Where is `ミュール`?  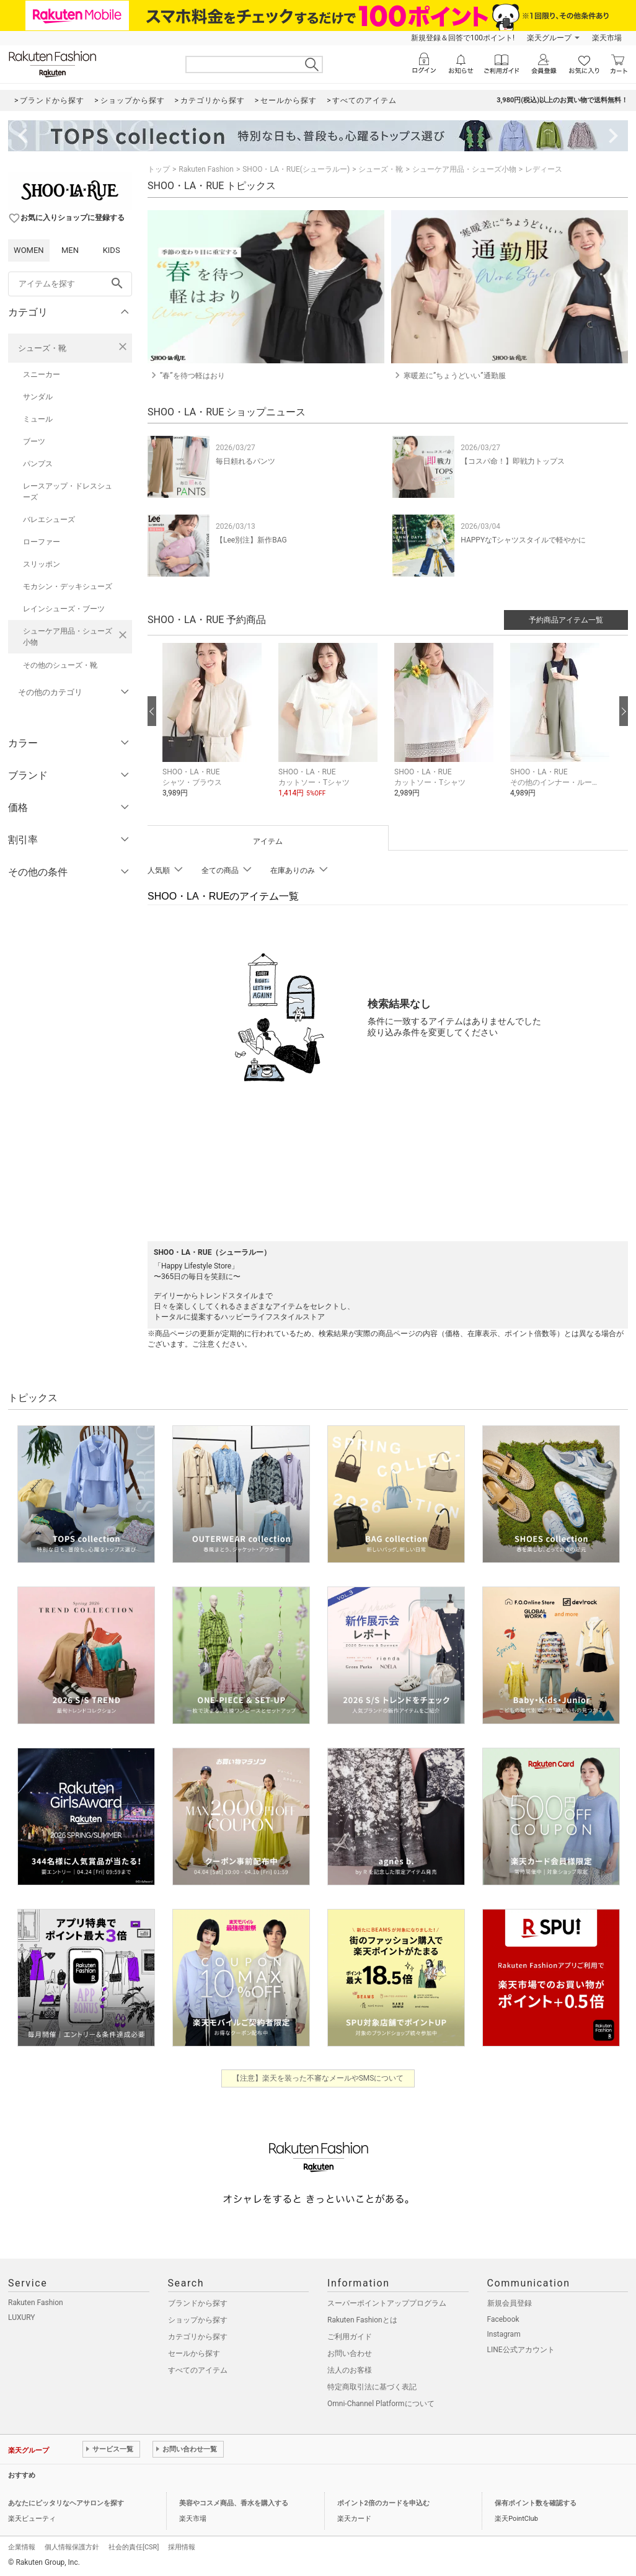 ミュール is located at coordinates (38, 419).